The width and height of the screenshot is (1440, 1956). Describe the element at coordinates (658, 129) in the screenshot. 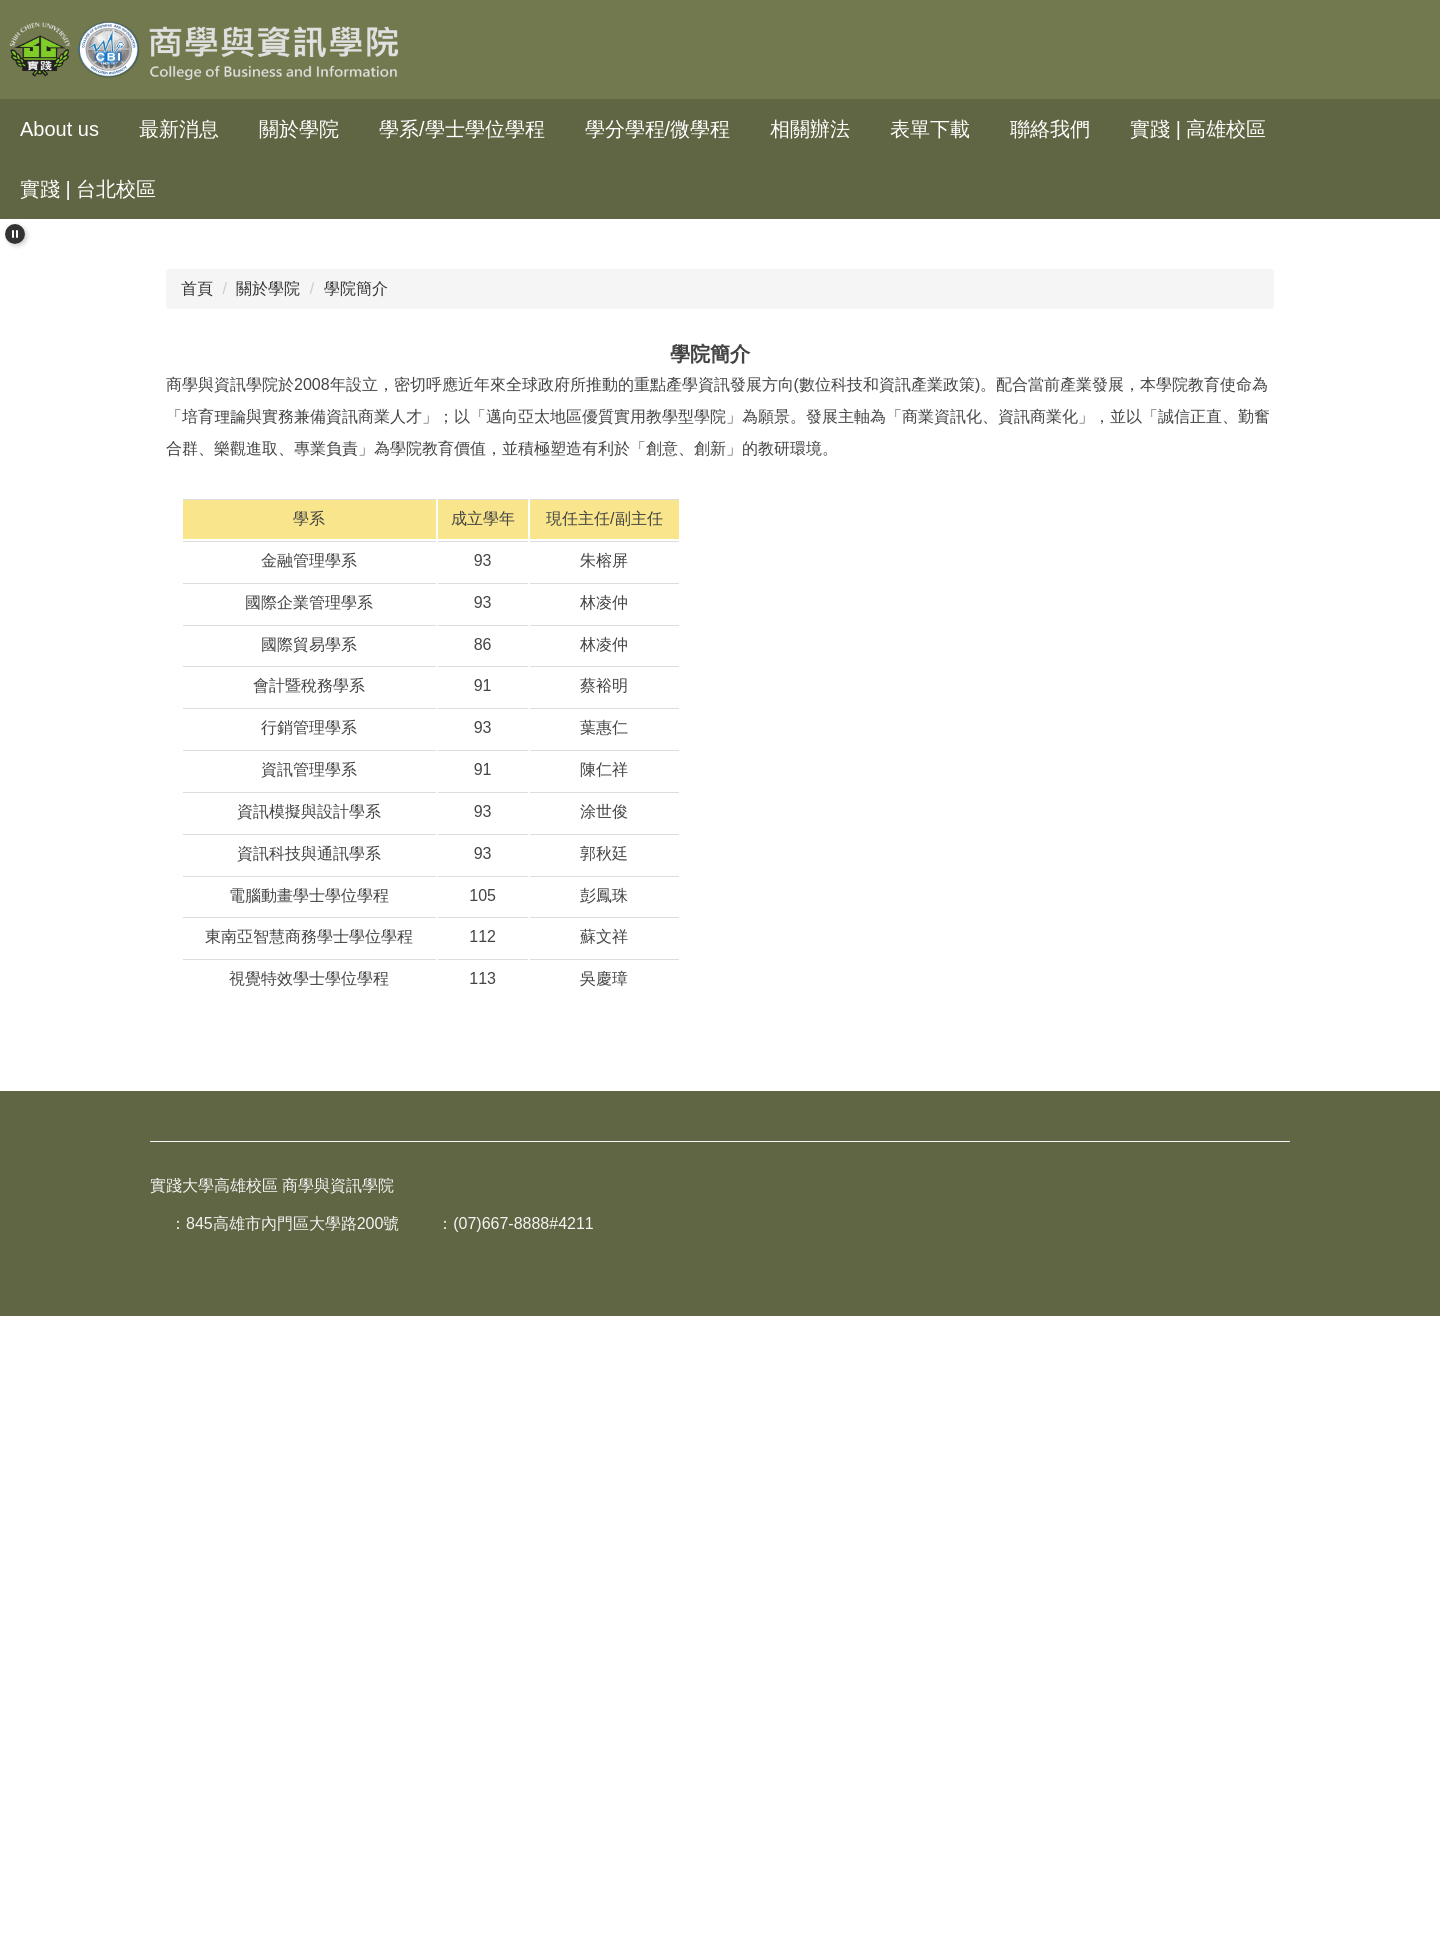

I see `學分學程/微學程 [button]` at that location.